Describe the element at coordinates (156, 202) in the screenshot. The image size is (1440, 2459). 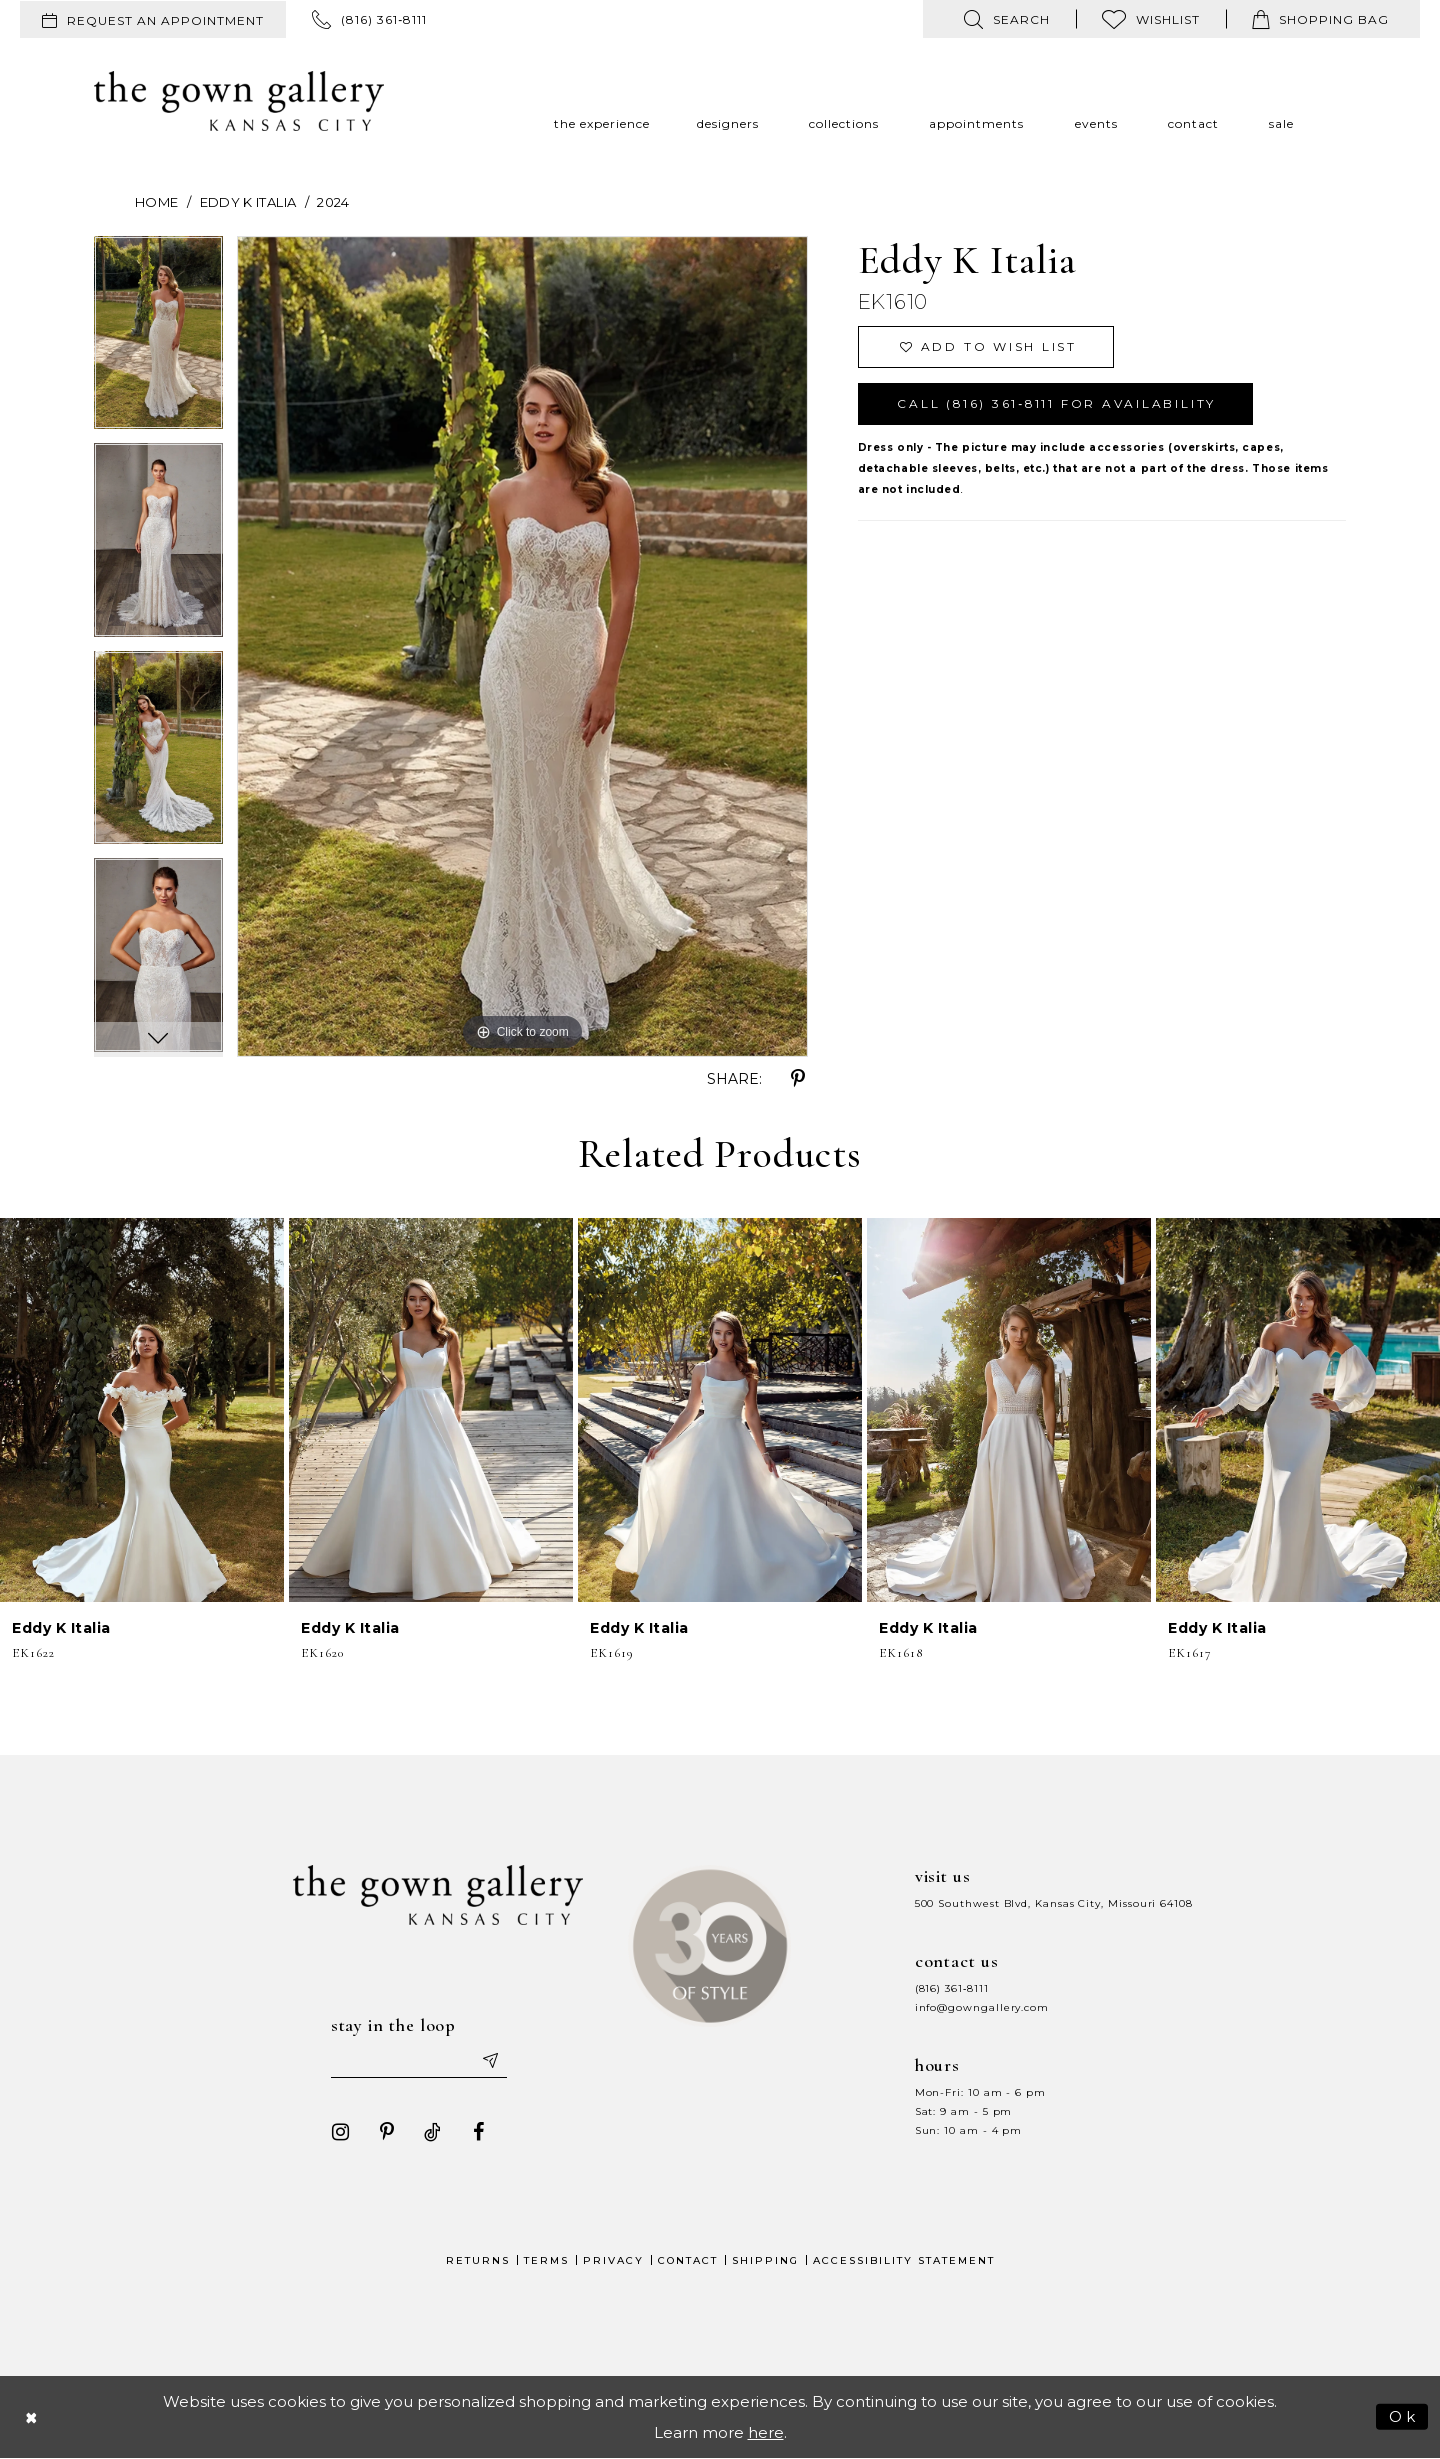
I see `Home` at that location.